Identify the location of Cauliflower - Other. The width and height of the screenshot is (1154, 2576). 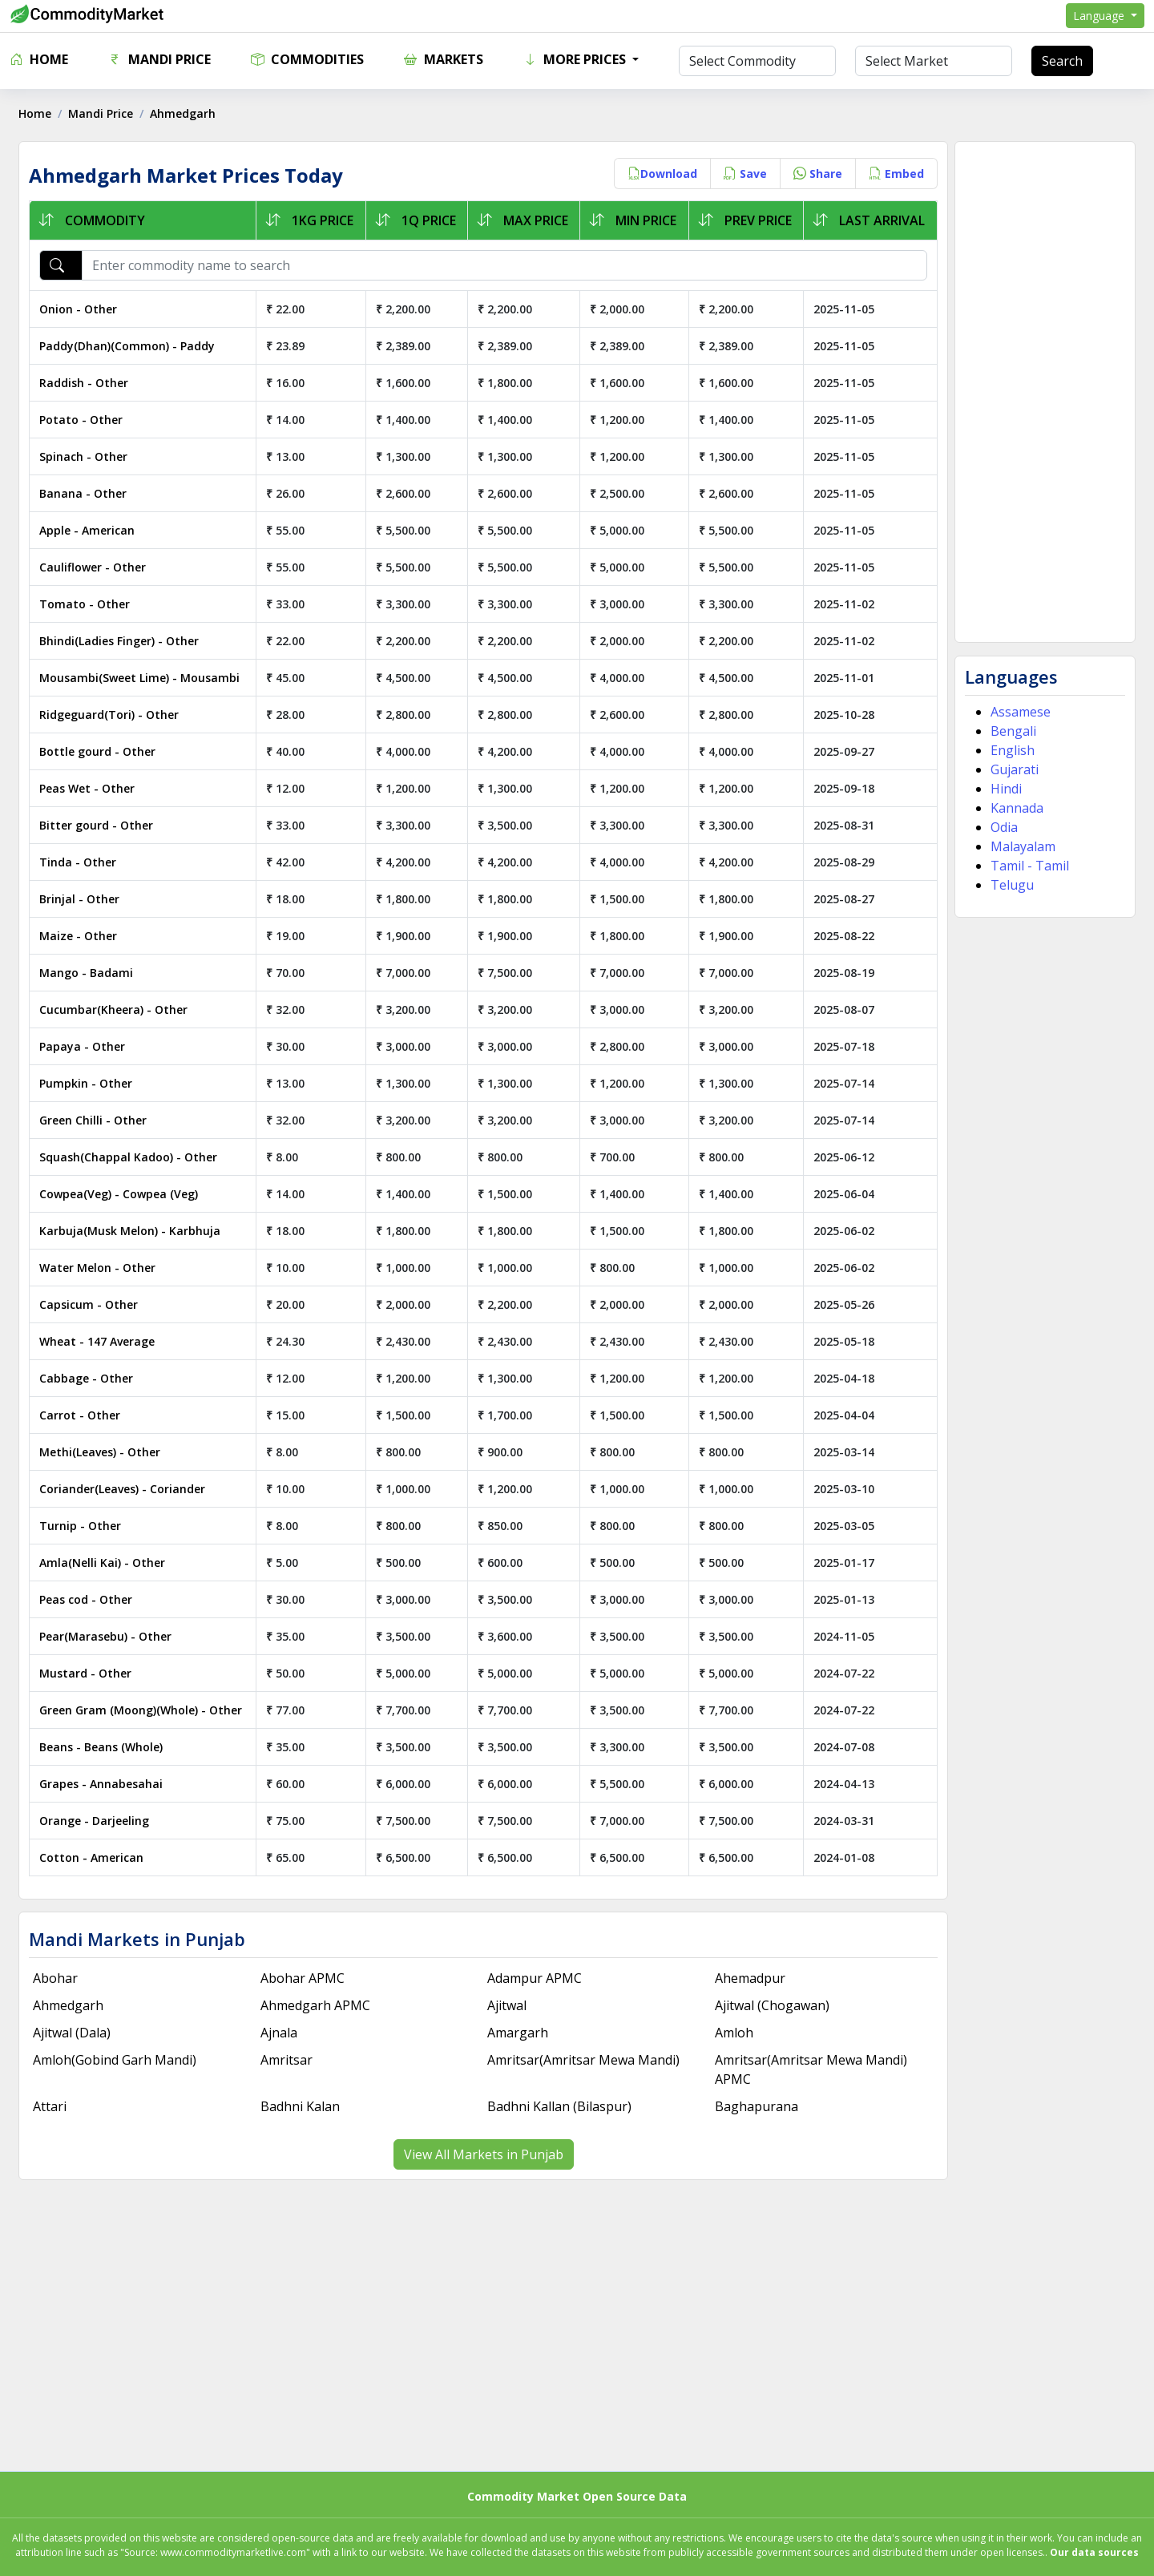
(98, 567).